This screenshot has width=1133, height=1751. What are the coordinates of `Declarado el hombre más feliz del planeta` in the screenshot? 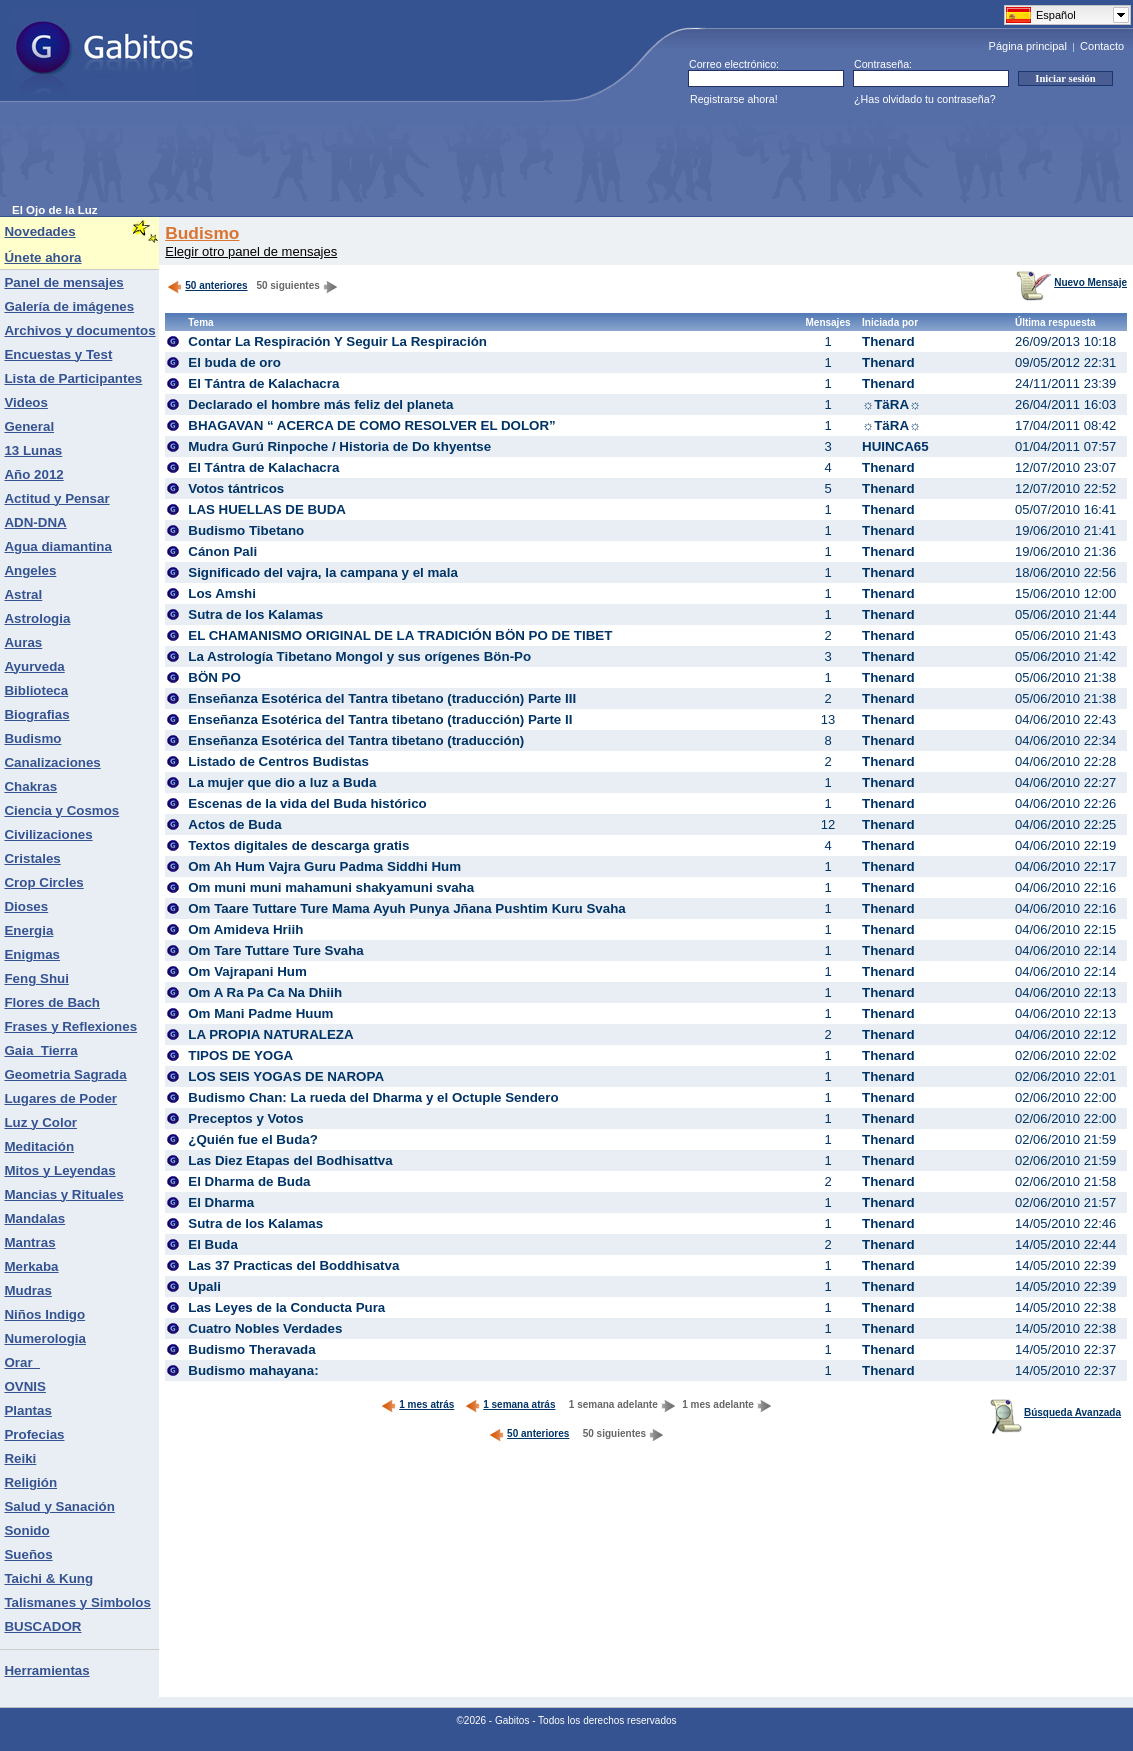 It's located at (320, 404).